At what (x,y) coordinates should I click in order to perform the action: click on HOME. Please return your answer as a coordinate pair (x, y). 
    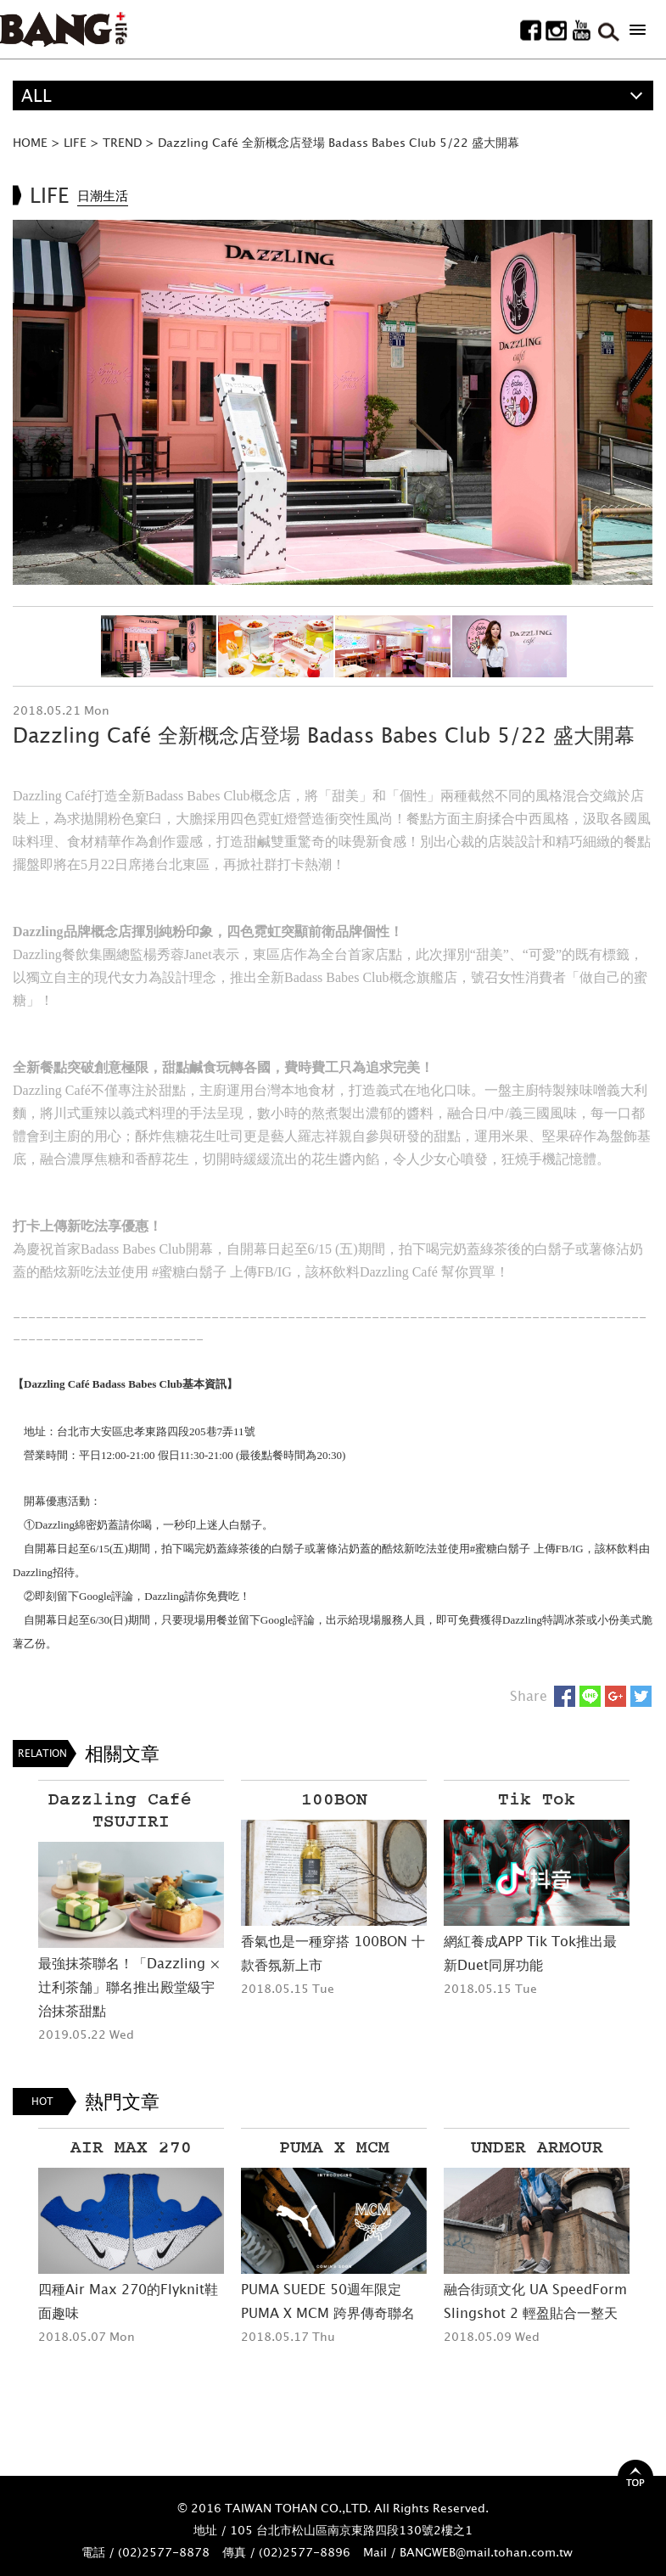
    Looking at the image, I should click on (30, 142).